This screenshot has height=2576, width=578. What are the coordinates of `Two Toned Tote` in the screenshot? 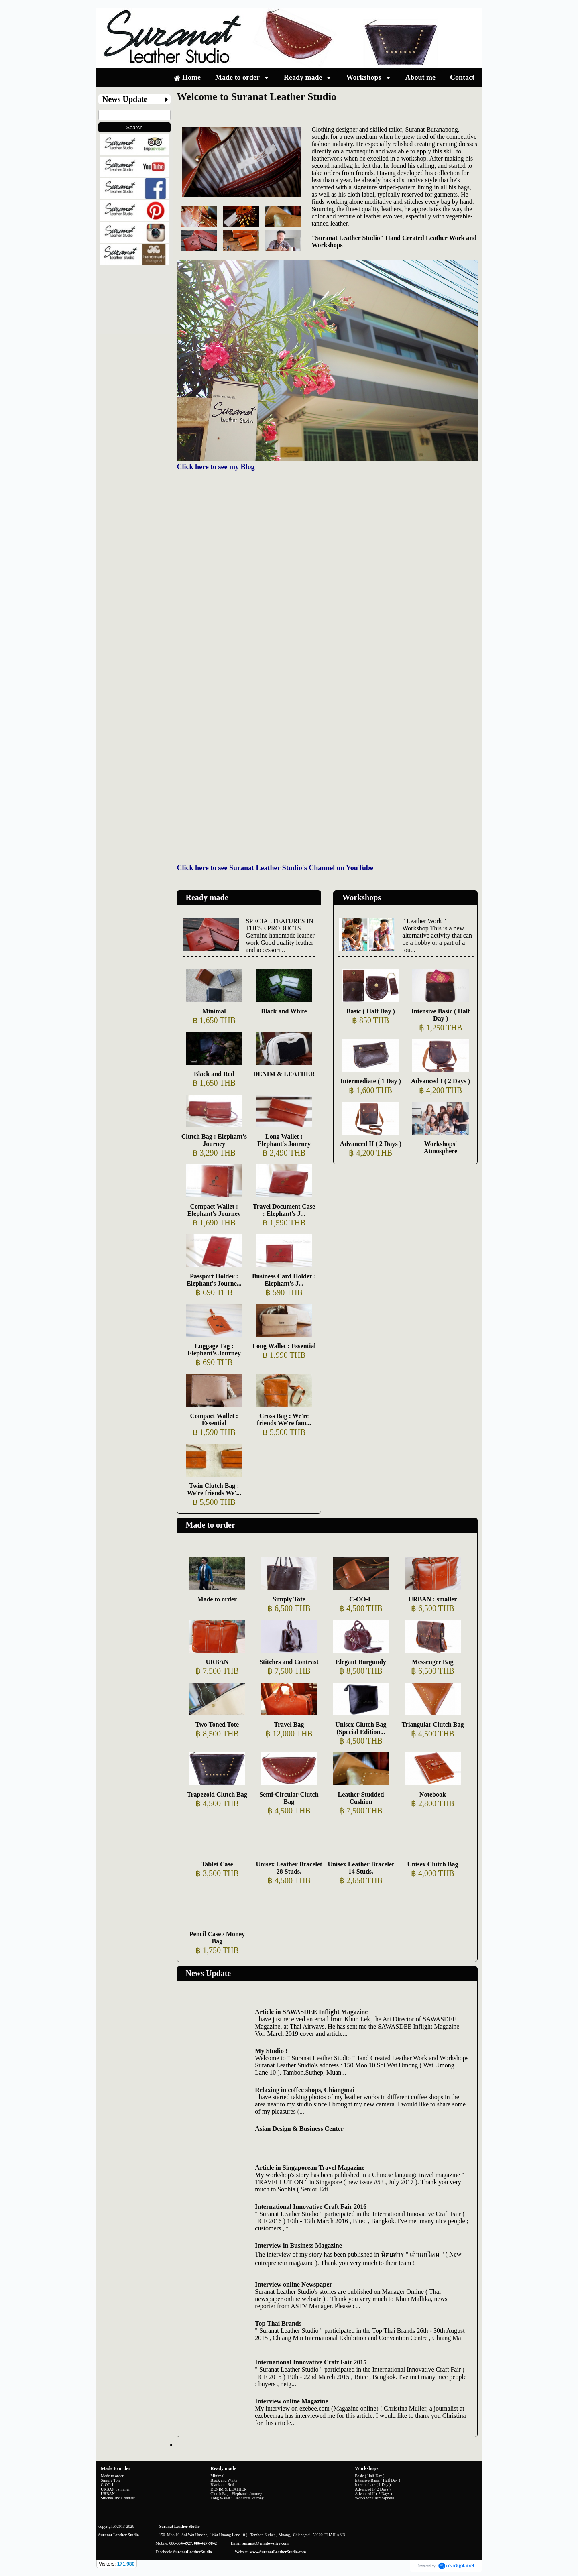 It's located at (217, 1724).